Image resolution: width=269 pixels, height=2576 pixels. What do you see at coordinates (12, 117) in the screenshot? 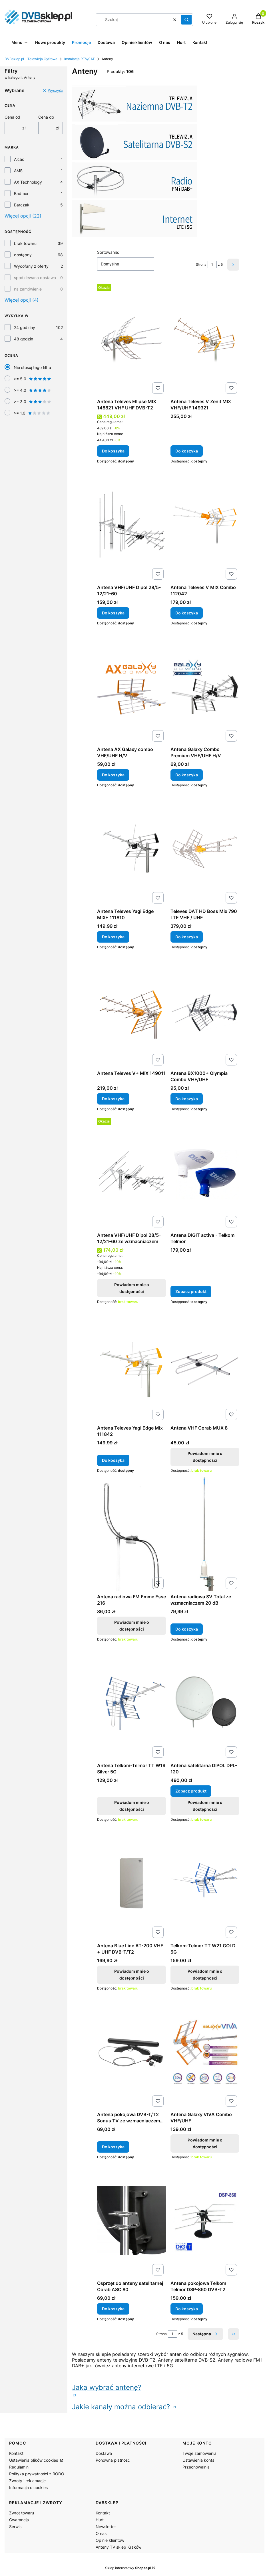
I see `Cena od` at bounding box center [12, 117].